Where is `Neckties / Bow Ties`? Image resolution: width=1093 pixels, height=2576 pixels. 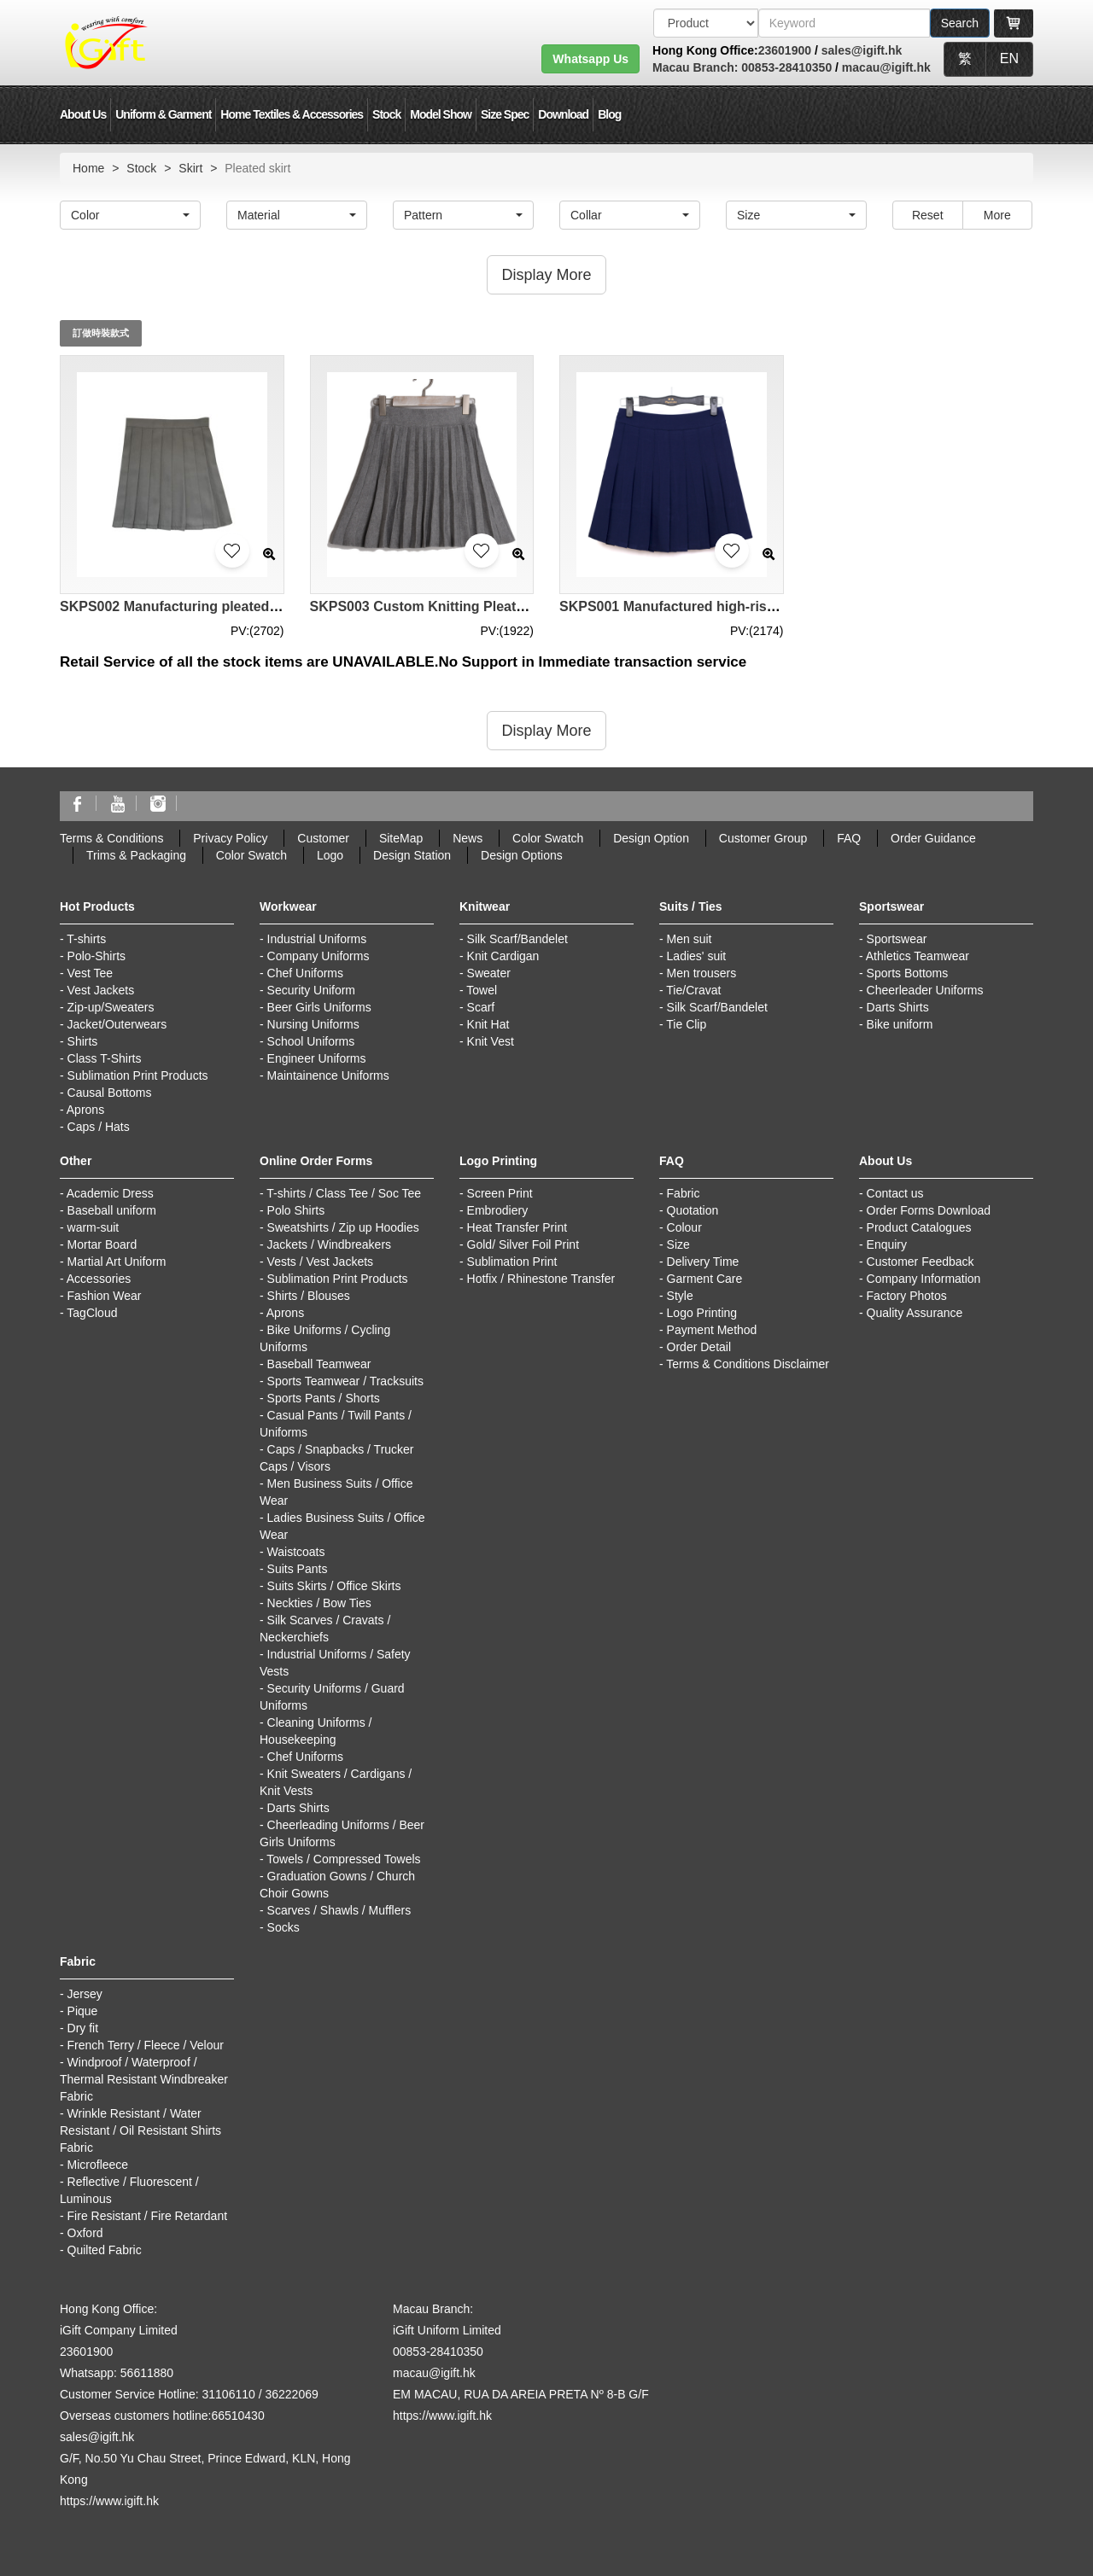
Neckties / Bow Ties is located at coordinates (319, 1603).